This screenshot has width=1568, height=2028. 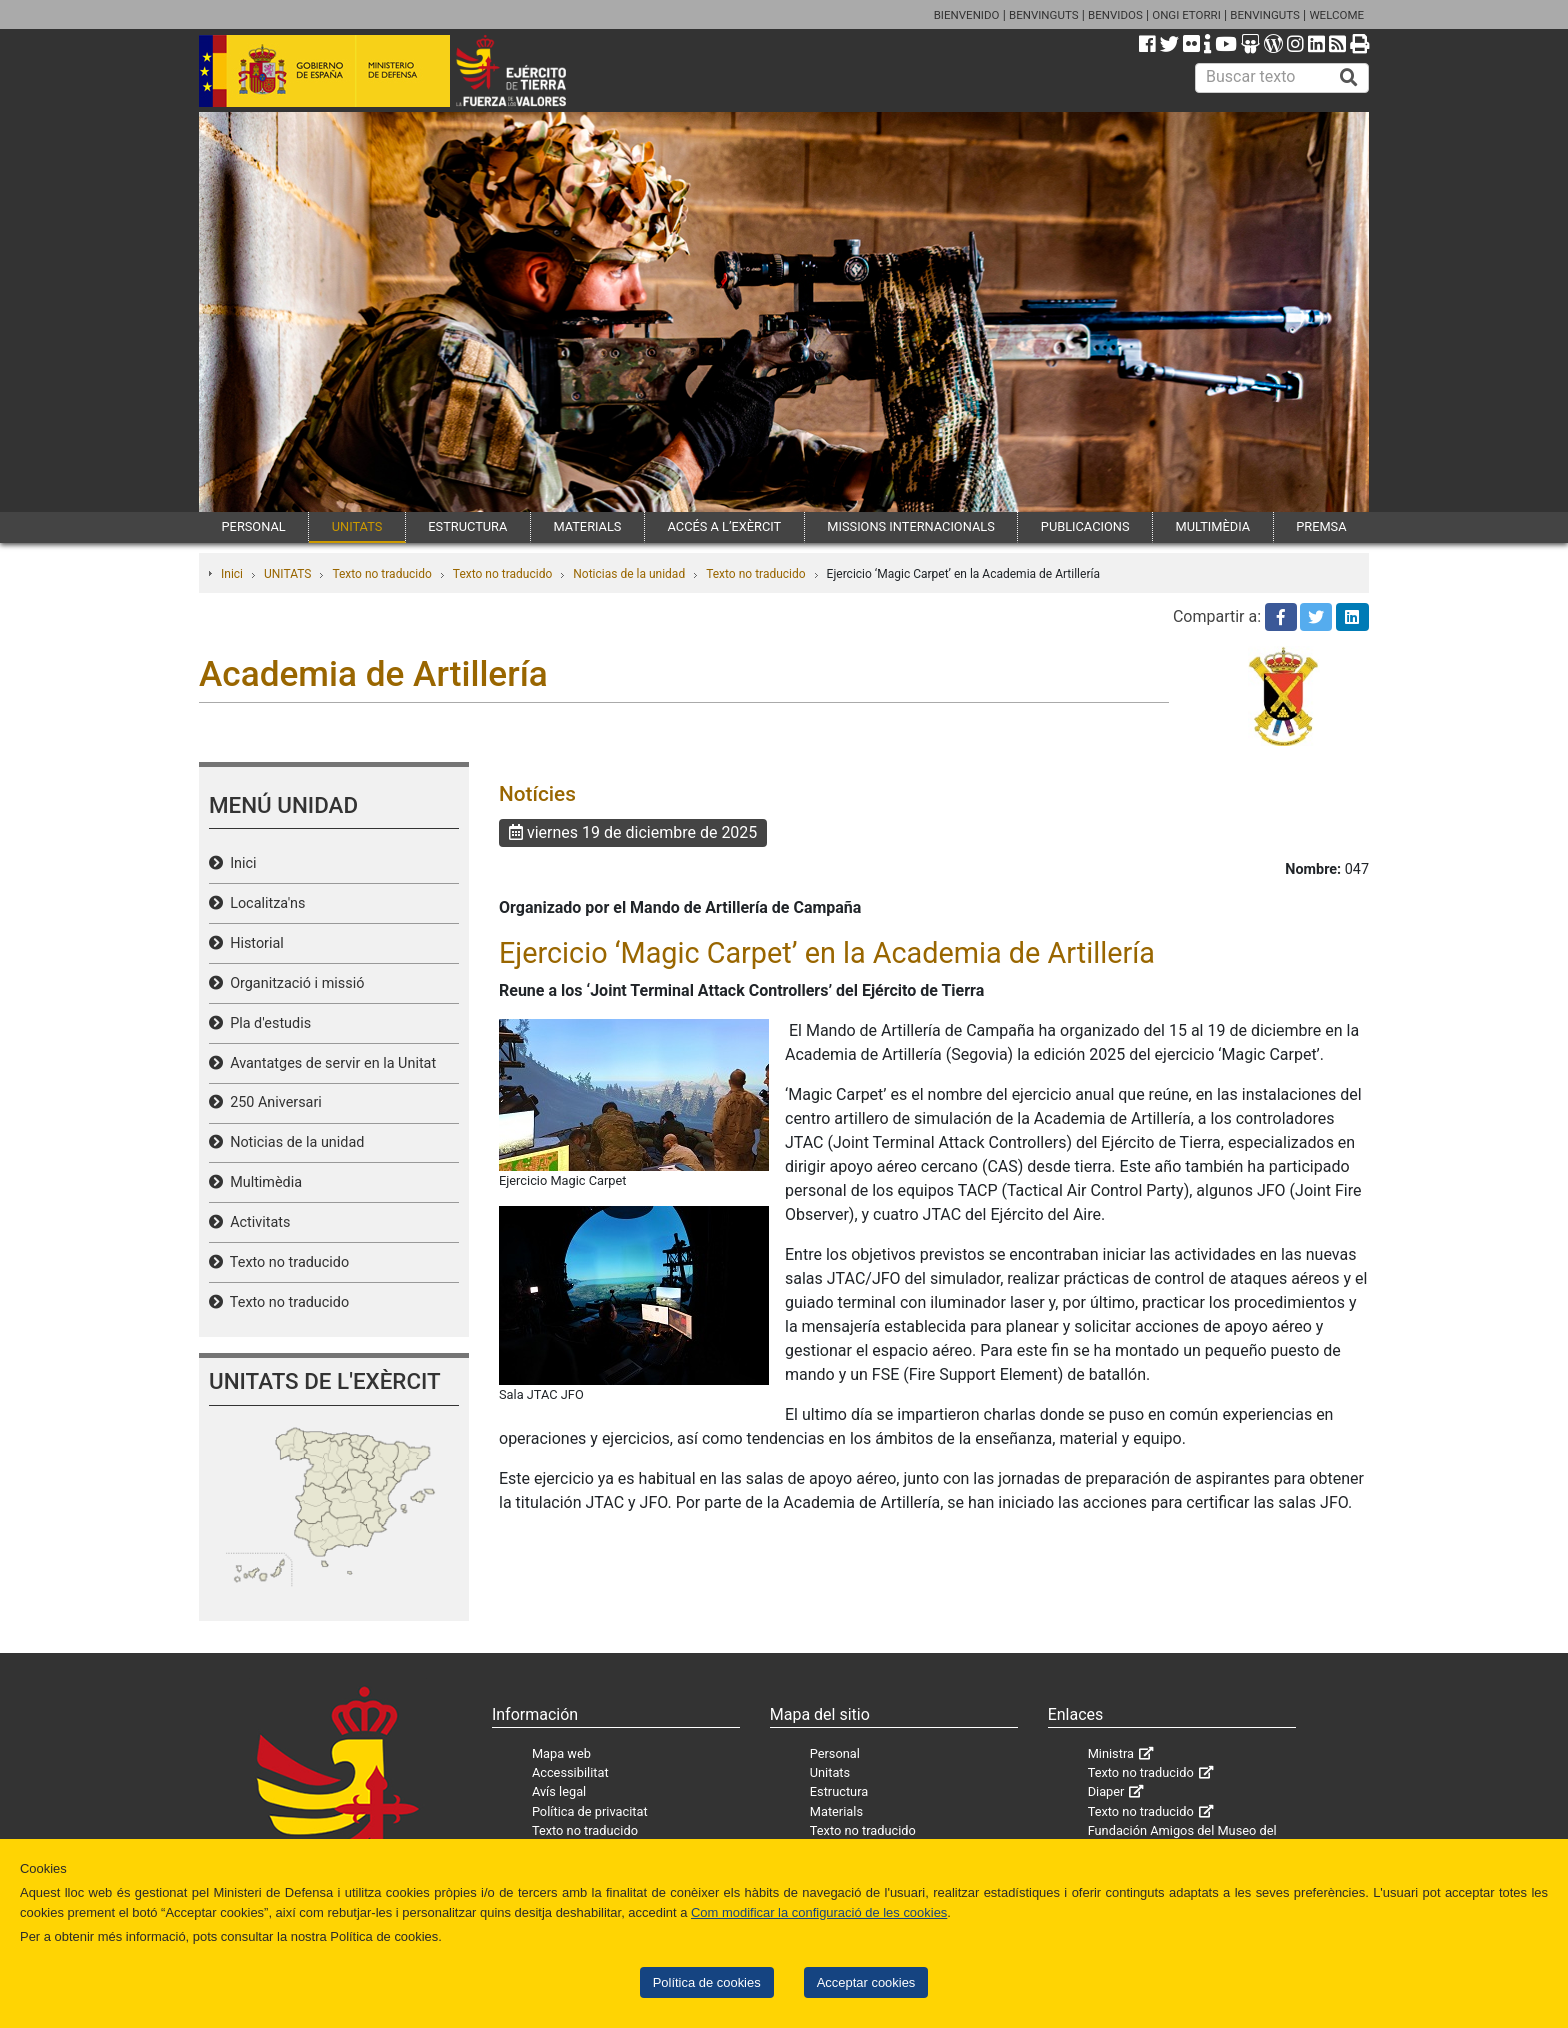 I want to click on Organització i missió, so click(x=293, y=983).